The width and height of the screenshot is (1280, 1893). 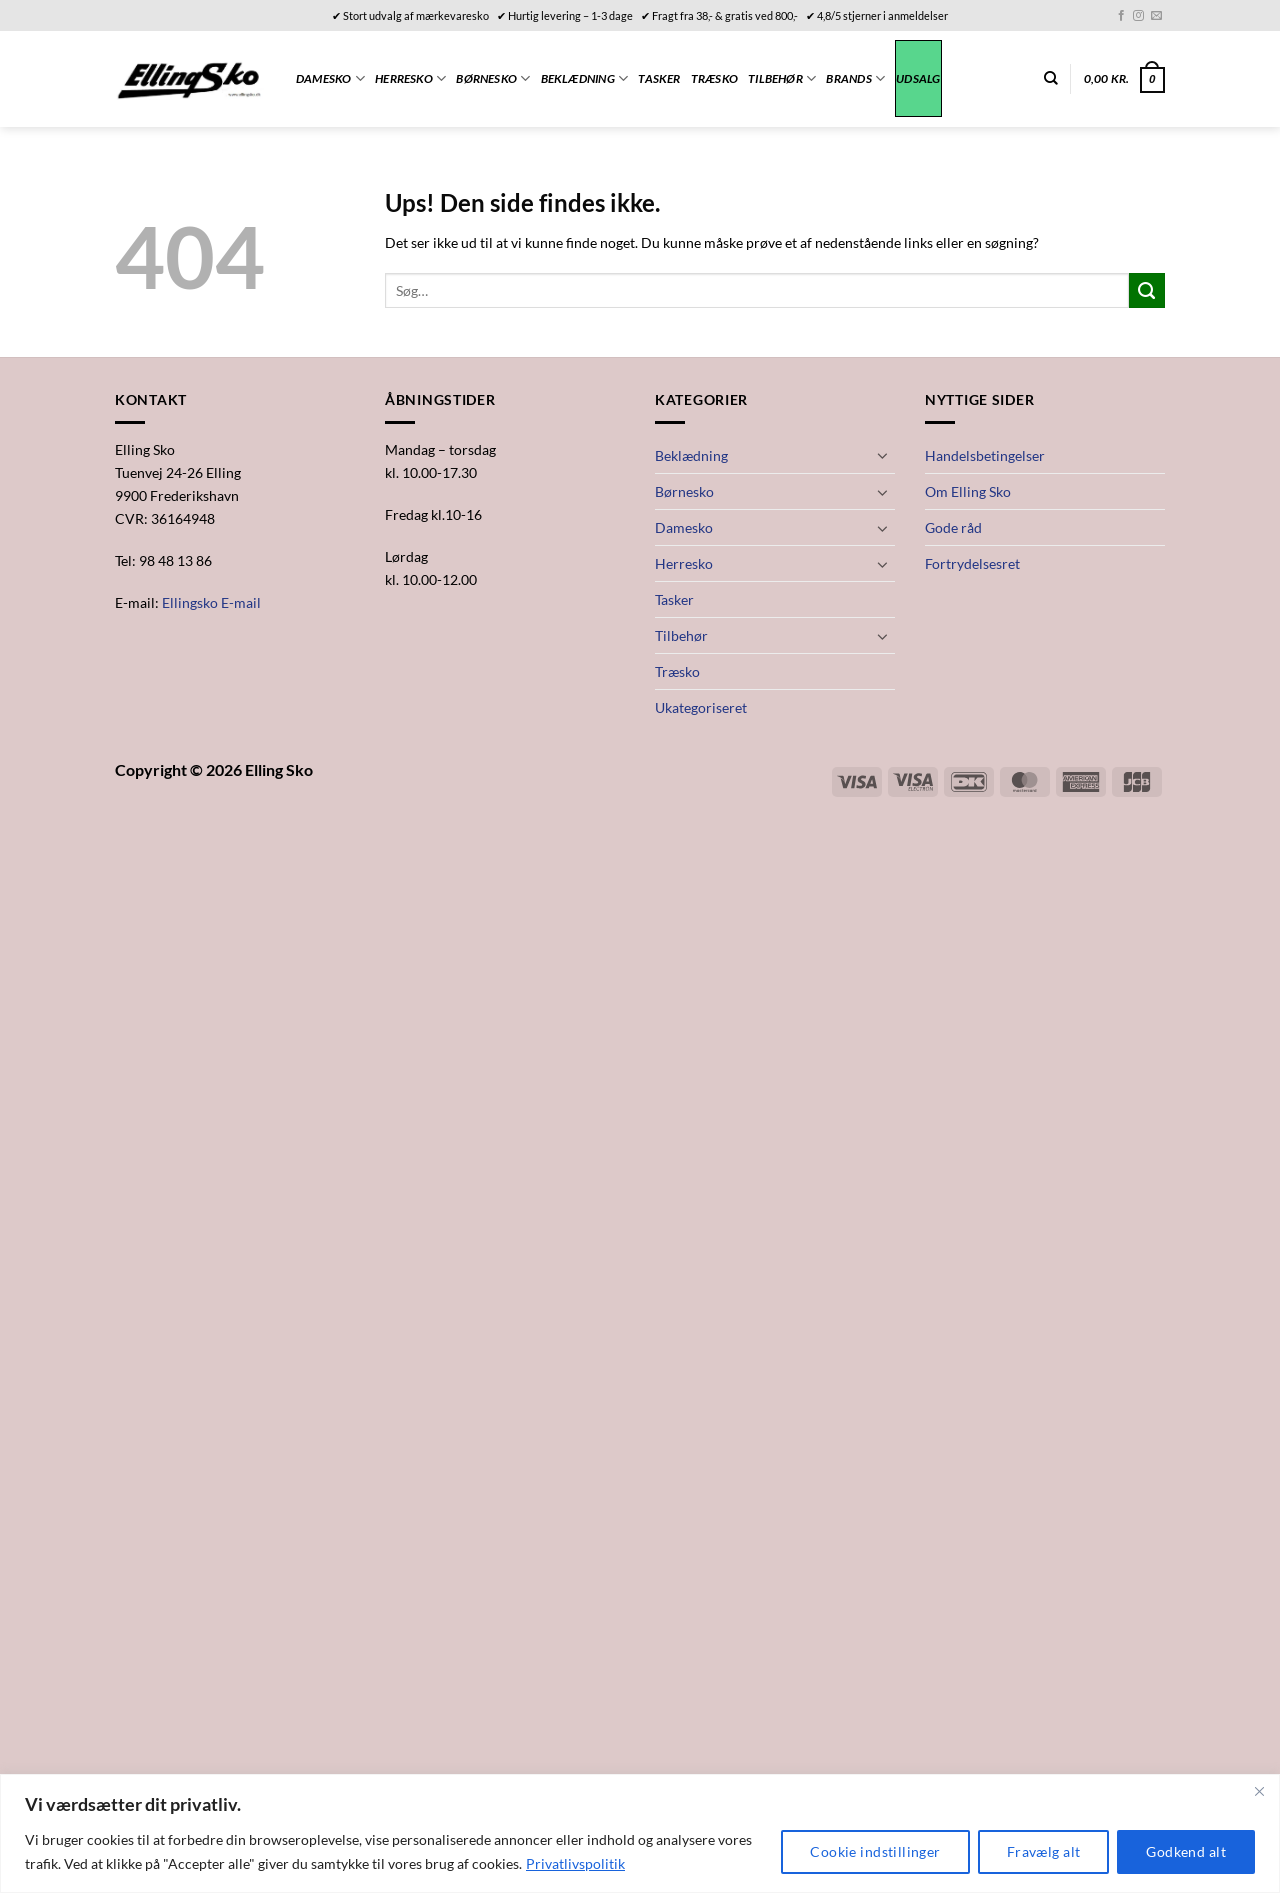 What do you see at coordinates (575, 1863) in the screenshot?
I see `Privatlivspolitik` at bounding box center [575, 1863].